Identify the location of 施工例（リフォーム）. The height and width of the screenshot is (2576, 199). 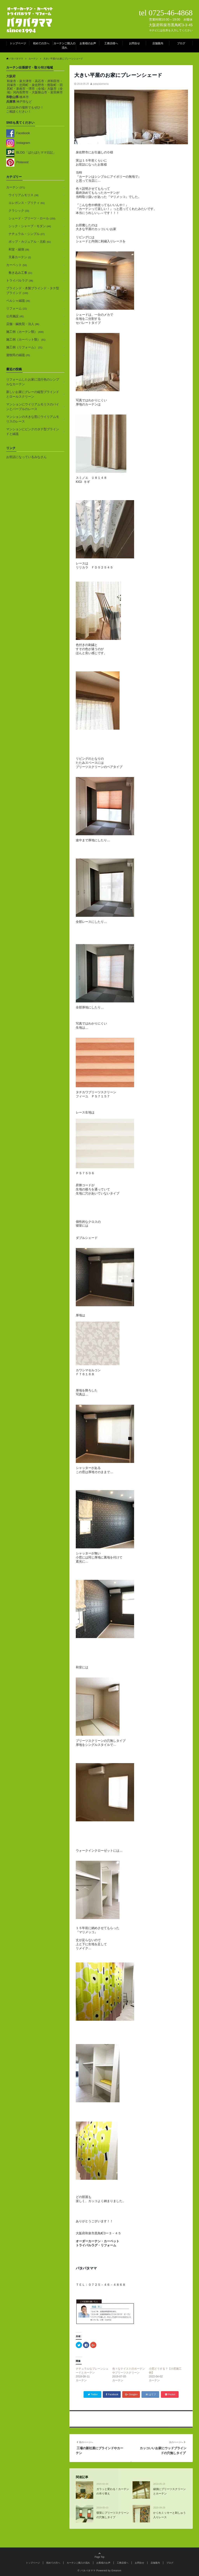
(24, 347).